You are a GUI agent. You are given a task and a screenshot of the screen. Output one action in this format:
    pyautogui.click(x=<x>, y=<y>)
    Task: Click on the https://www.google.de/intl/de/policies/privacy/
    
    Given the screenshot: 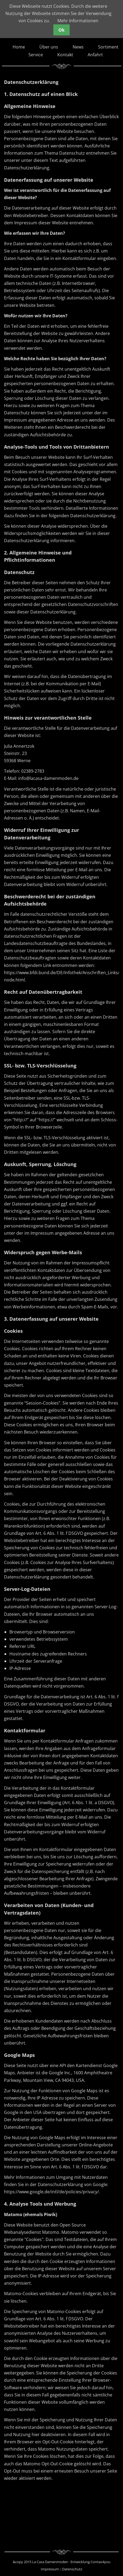 What is the action you would take?
    pyautogui.click(x=51, y=2192)
    